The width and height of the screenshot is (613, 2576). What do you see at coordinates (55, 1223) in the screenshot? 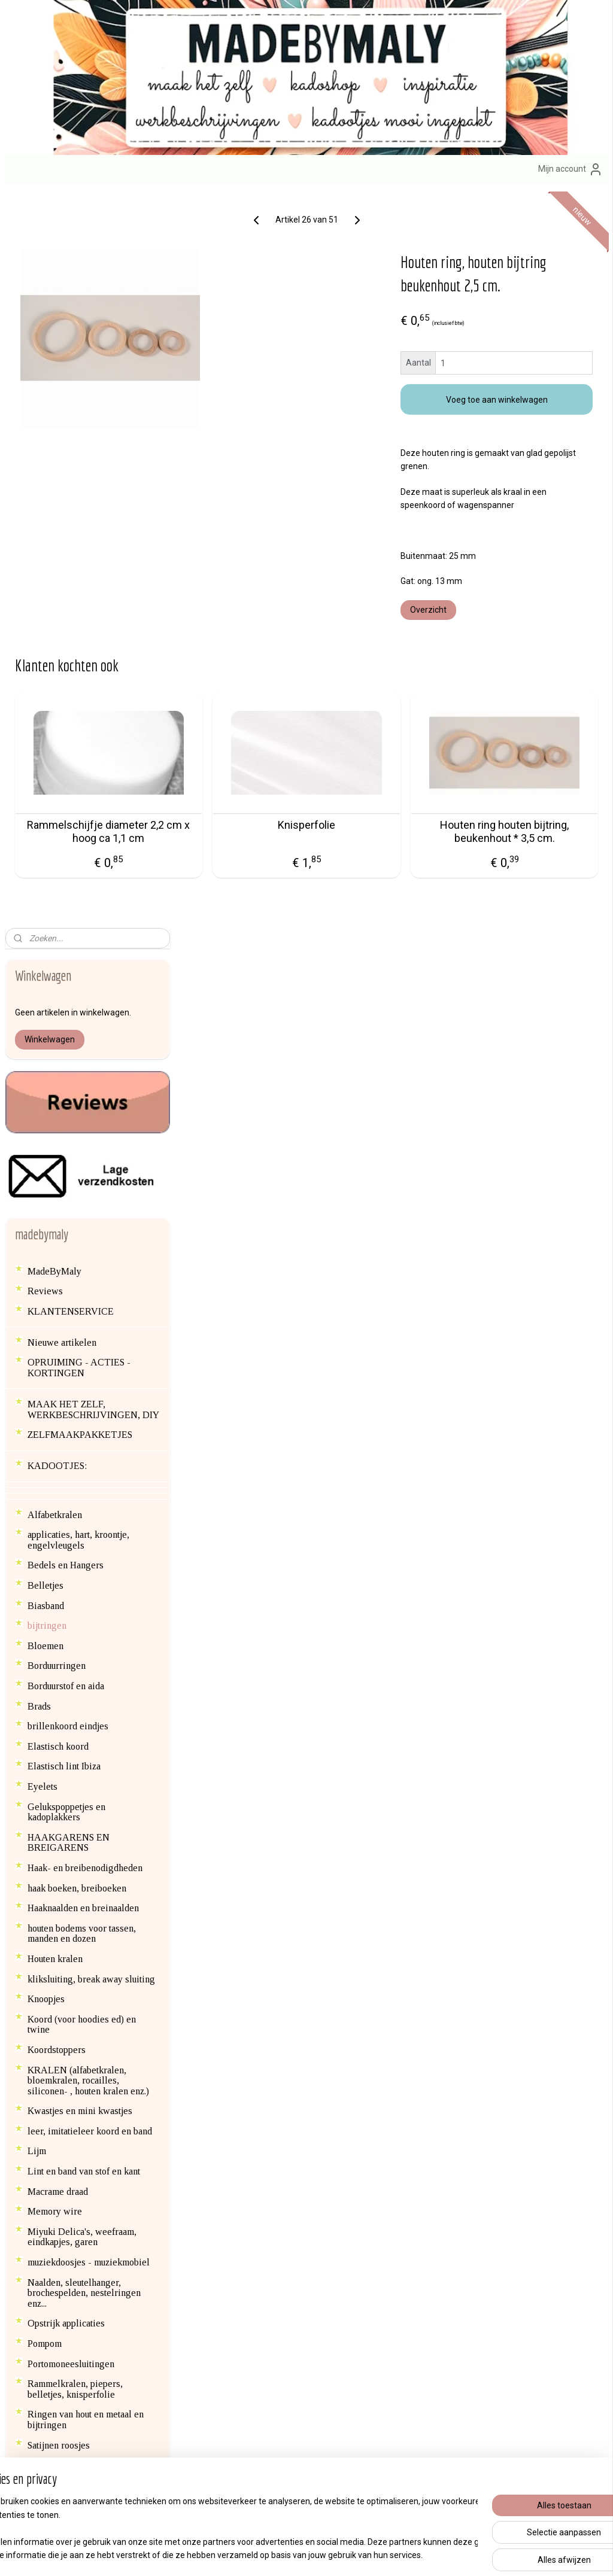
I see `Houten kralen` at bounding box center [55, 1223].